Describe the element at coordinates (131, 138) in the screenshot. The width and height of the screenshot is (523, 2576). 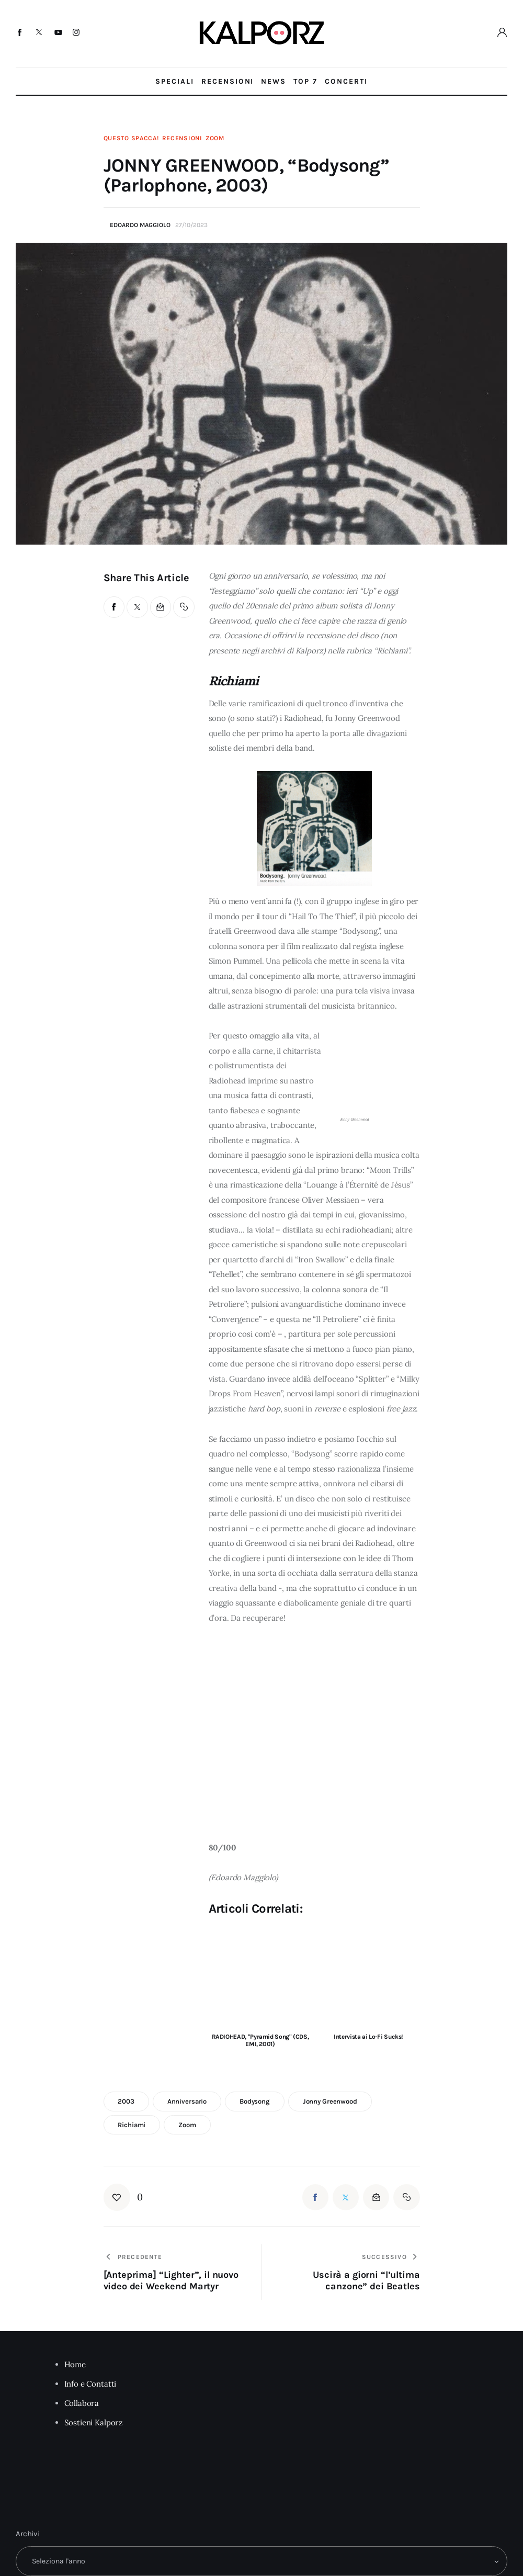
I see `Questo Spacca!` at that location.